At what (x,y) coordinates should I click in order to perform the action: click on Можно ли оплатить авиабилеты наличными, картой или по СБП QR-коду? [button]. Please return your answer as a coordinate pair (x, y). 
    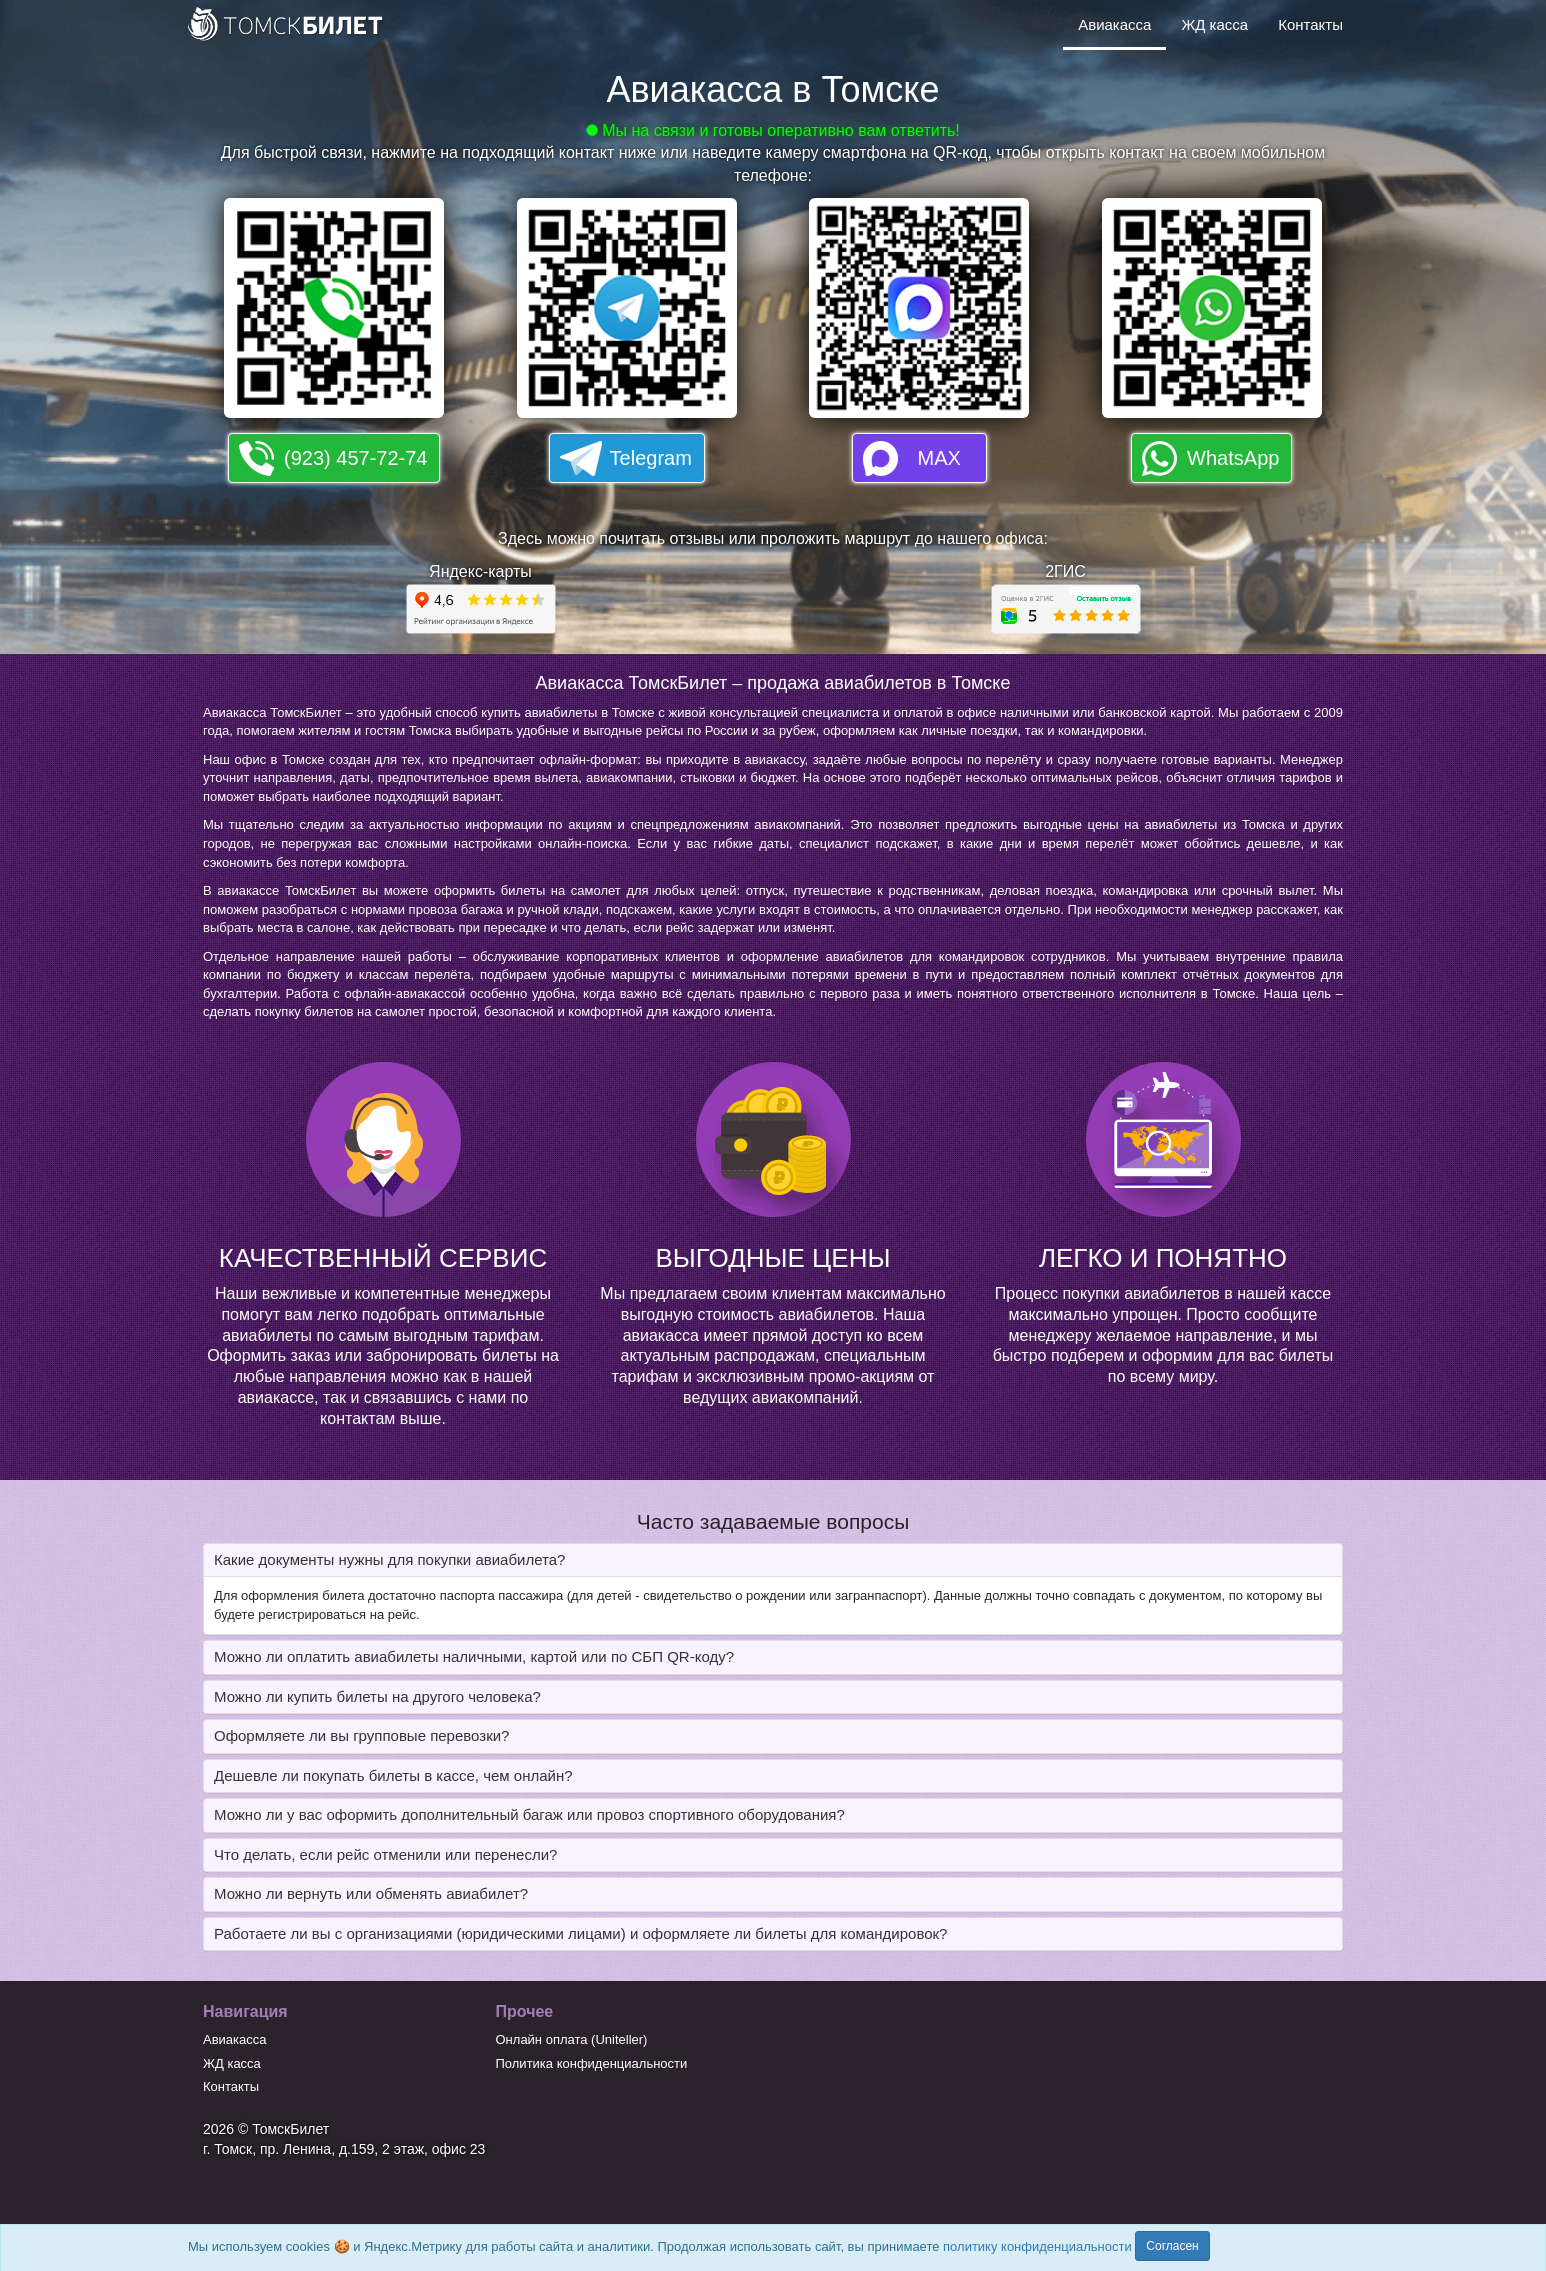
    Looking at the image, I should click on (474, 1656).